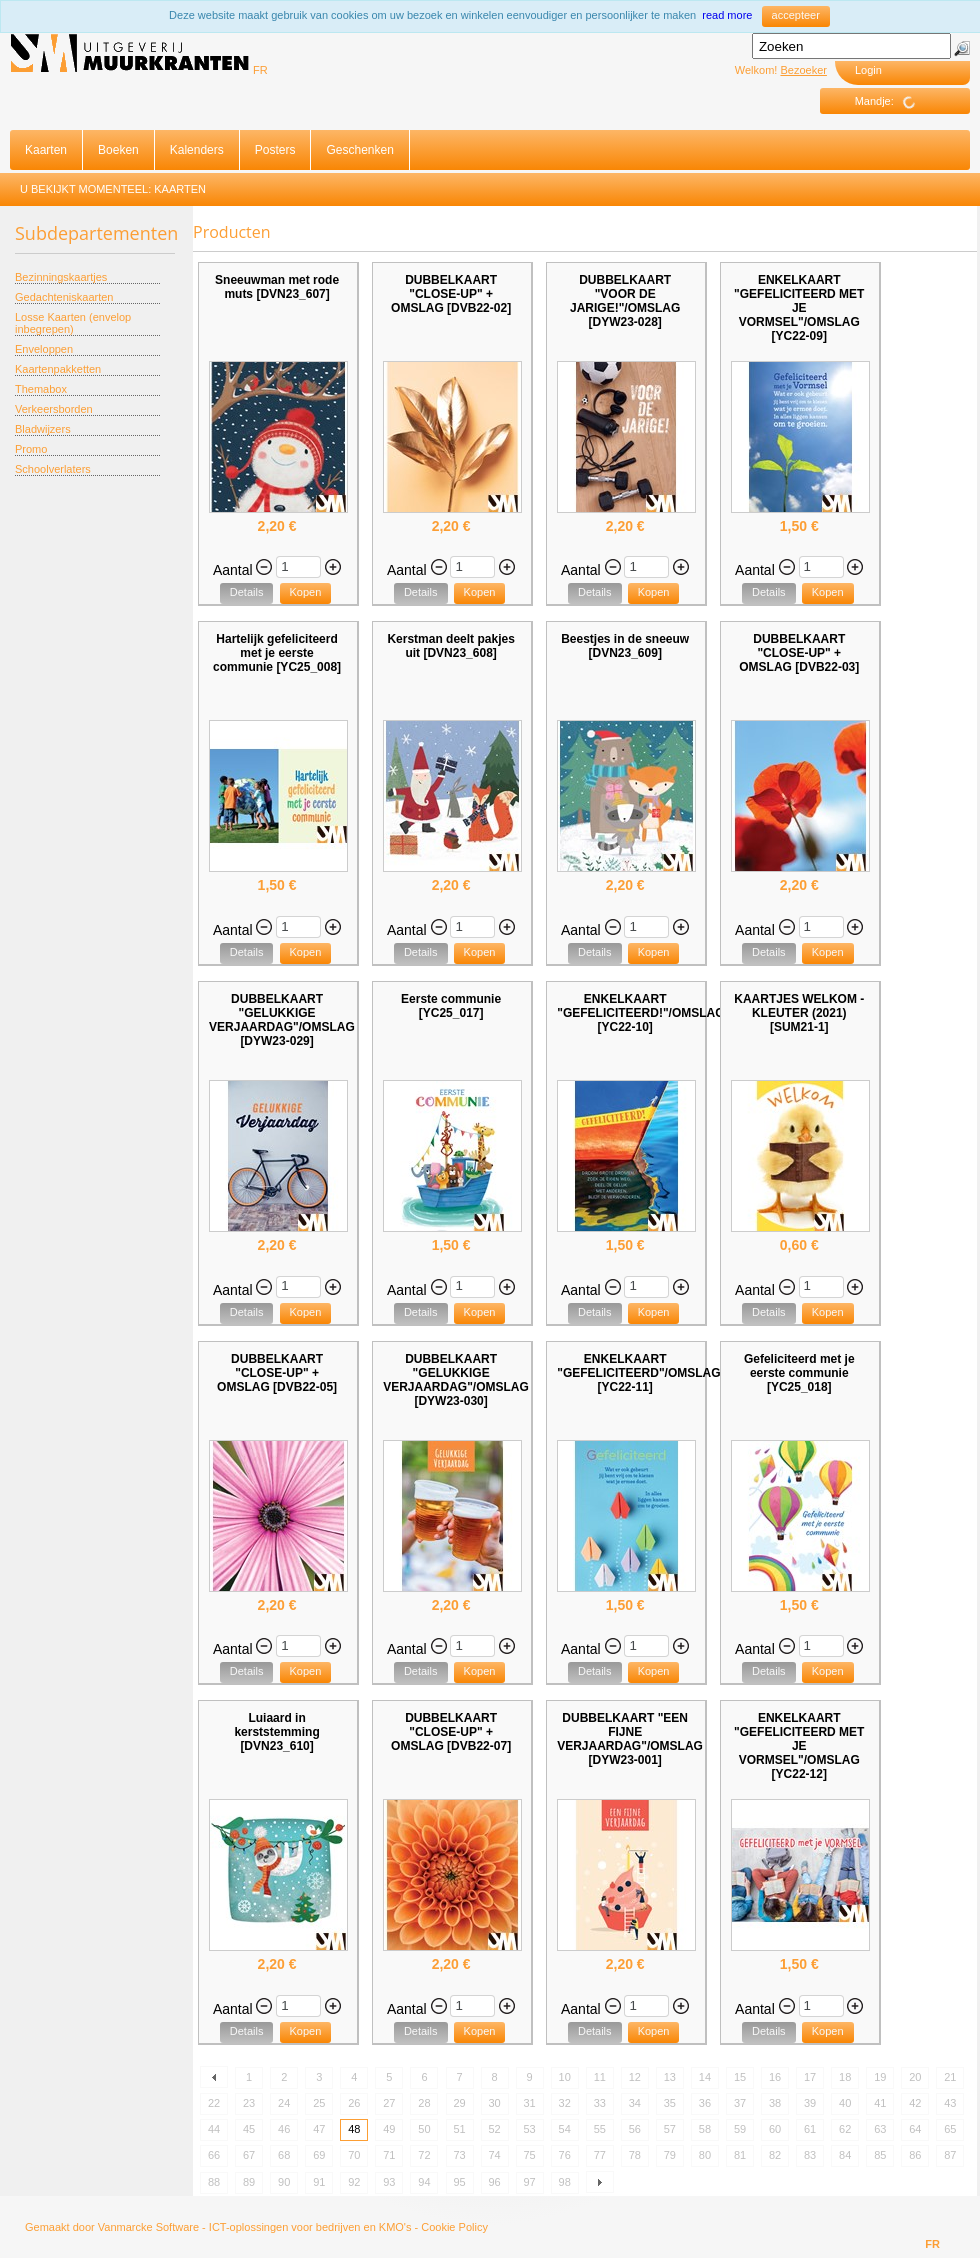 The image size is (980, 2258). What do you see at coordinates (255, 2227) in the screenshot?
I see `Vanmarcke Software - ICT-oplossingen voor bedrijven en KMO's` at bounding box center [255, 2227].